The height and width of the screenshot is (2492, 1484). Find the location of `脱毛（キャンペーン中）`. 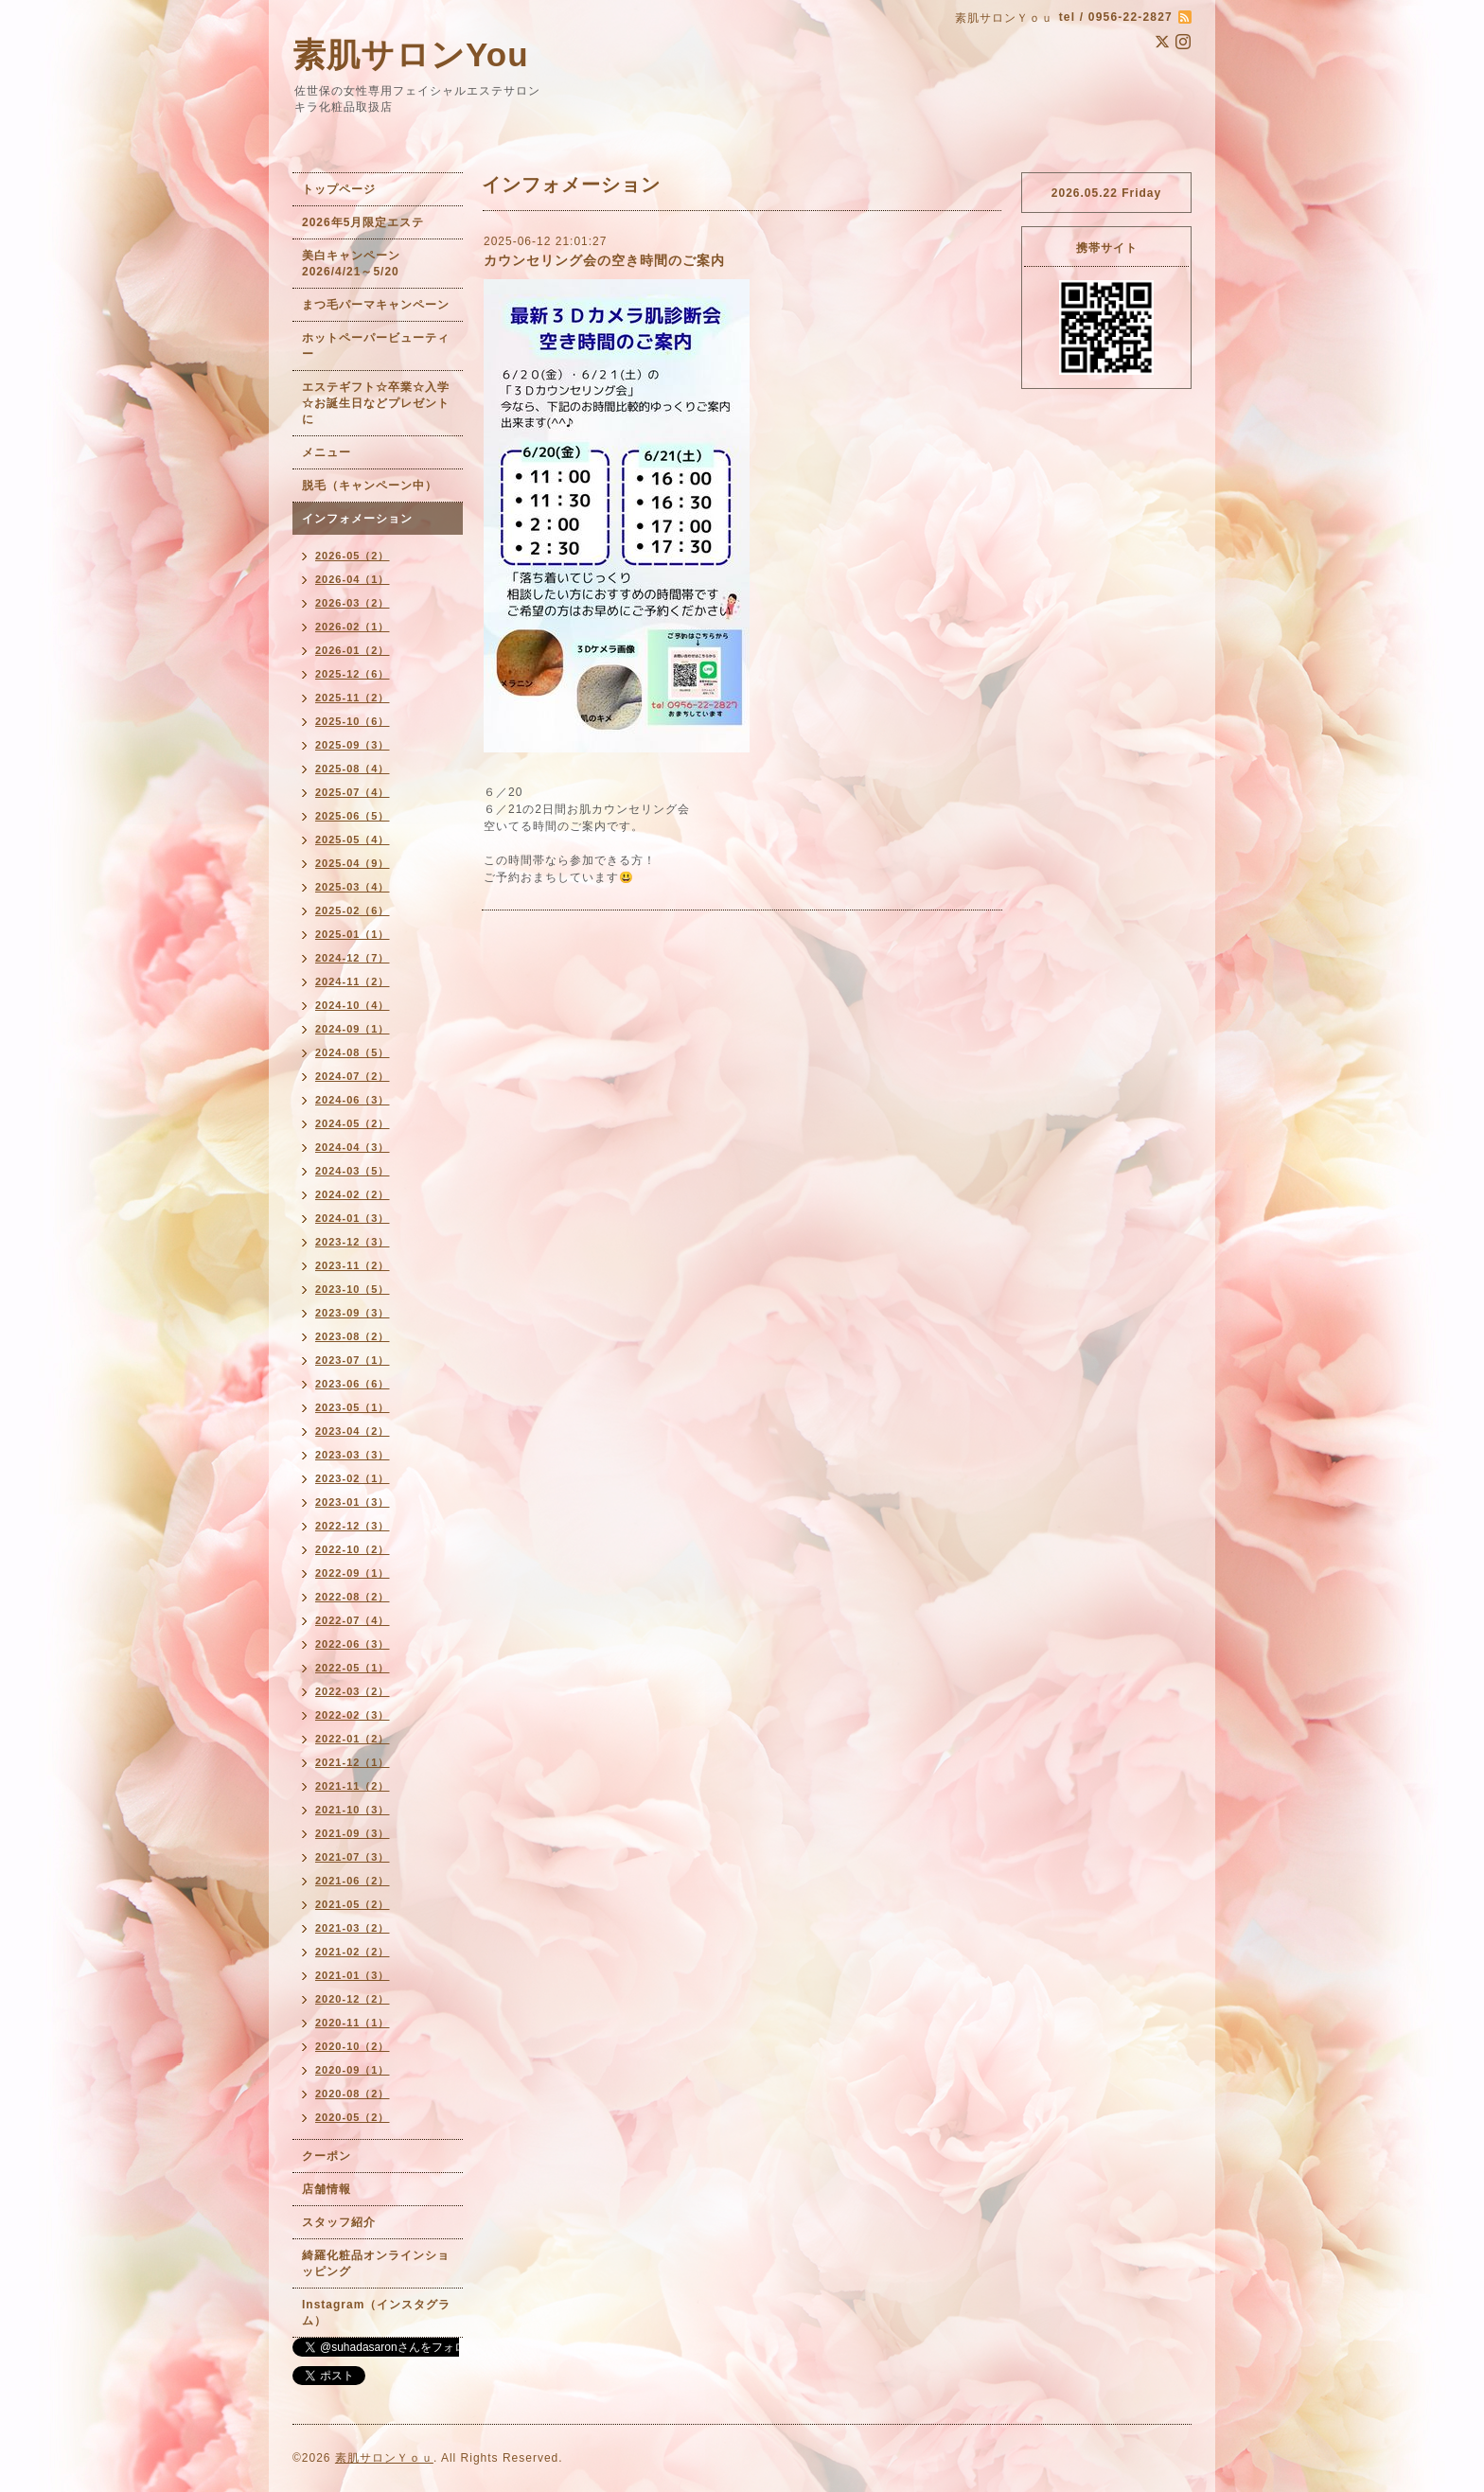

脱毛（キャンペーン中） is located at coordinates (369, 485).